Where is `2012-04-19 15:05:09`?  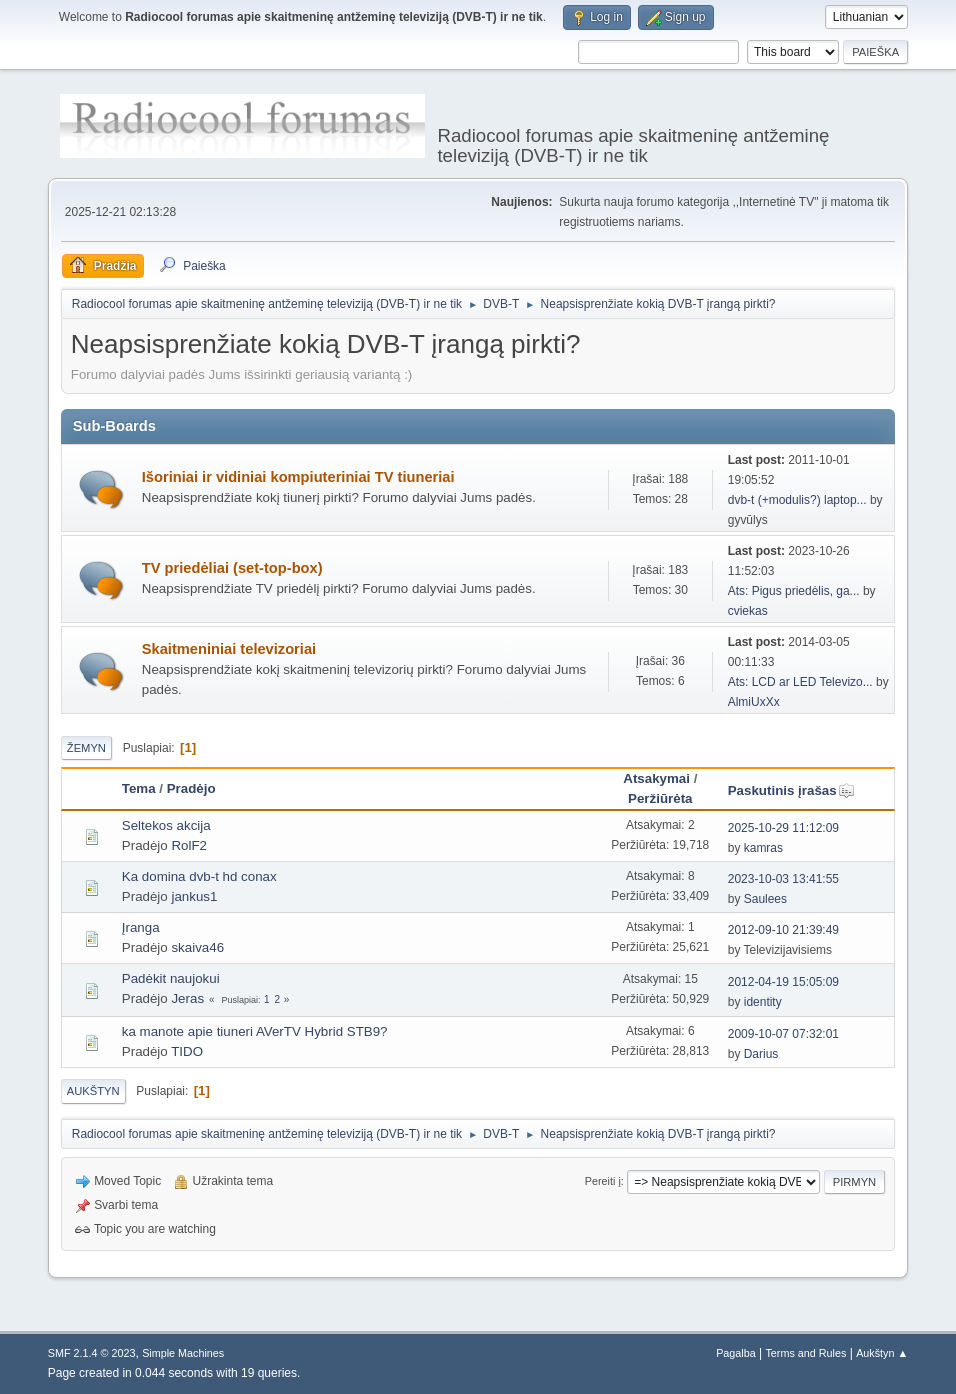
2012-04-19 15:05:09 is located at coordinates (783, 982).